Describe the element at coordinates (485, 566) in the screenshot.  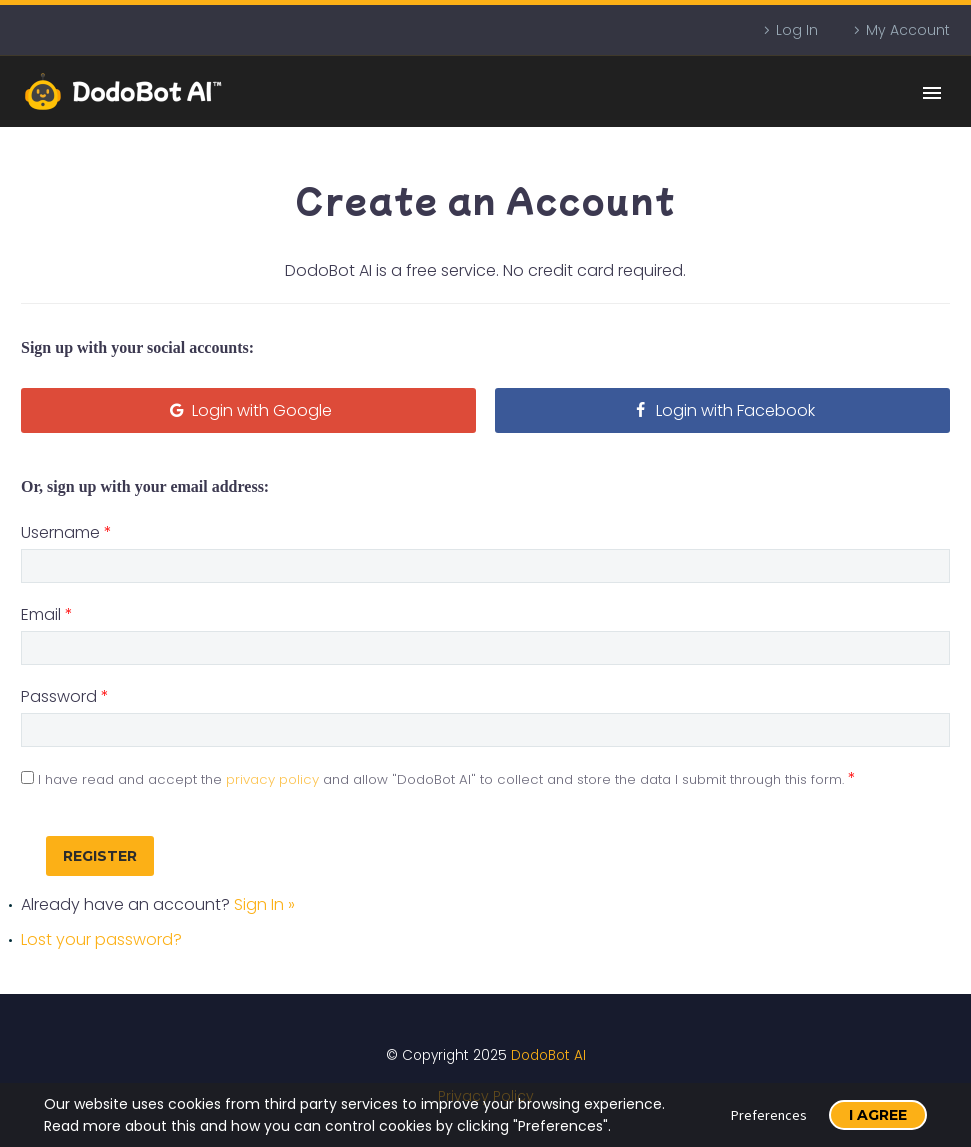
I see `[username]` at that location.